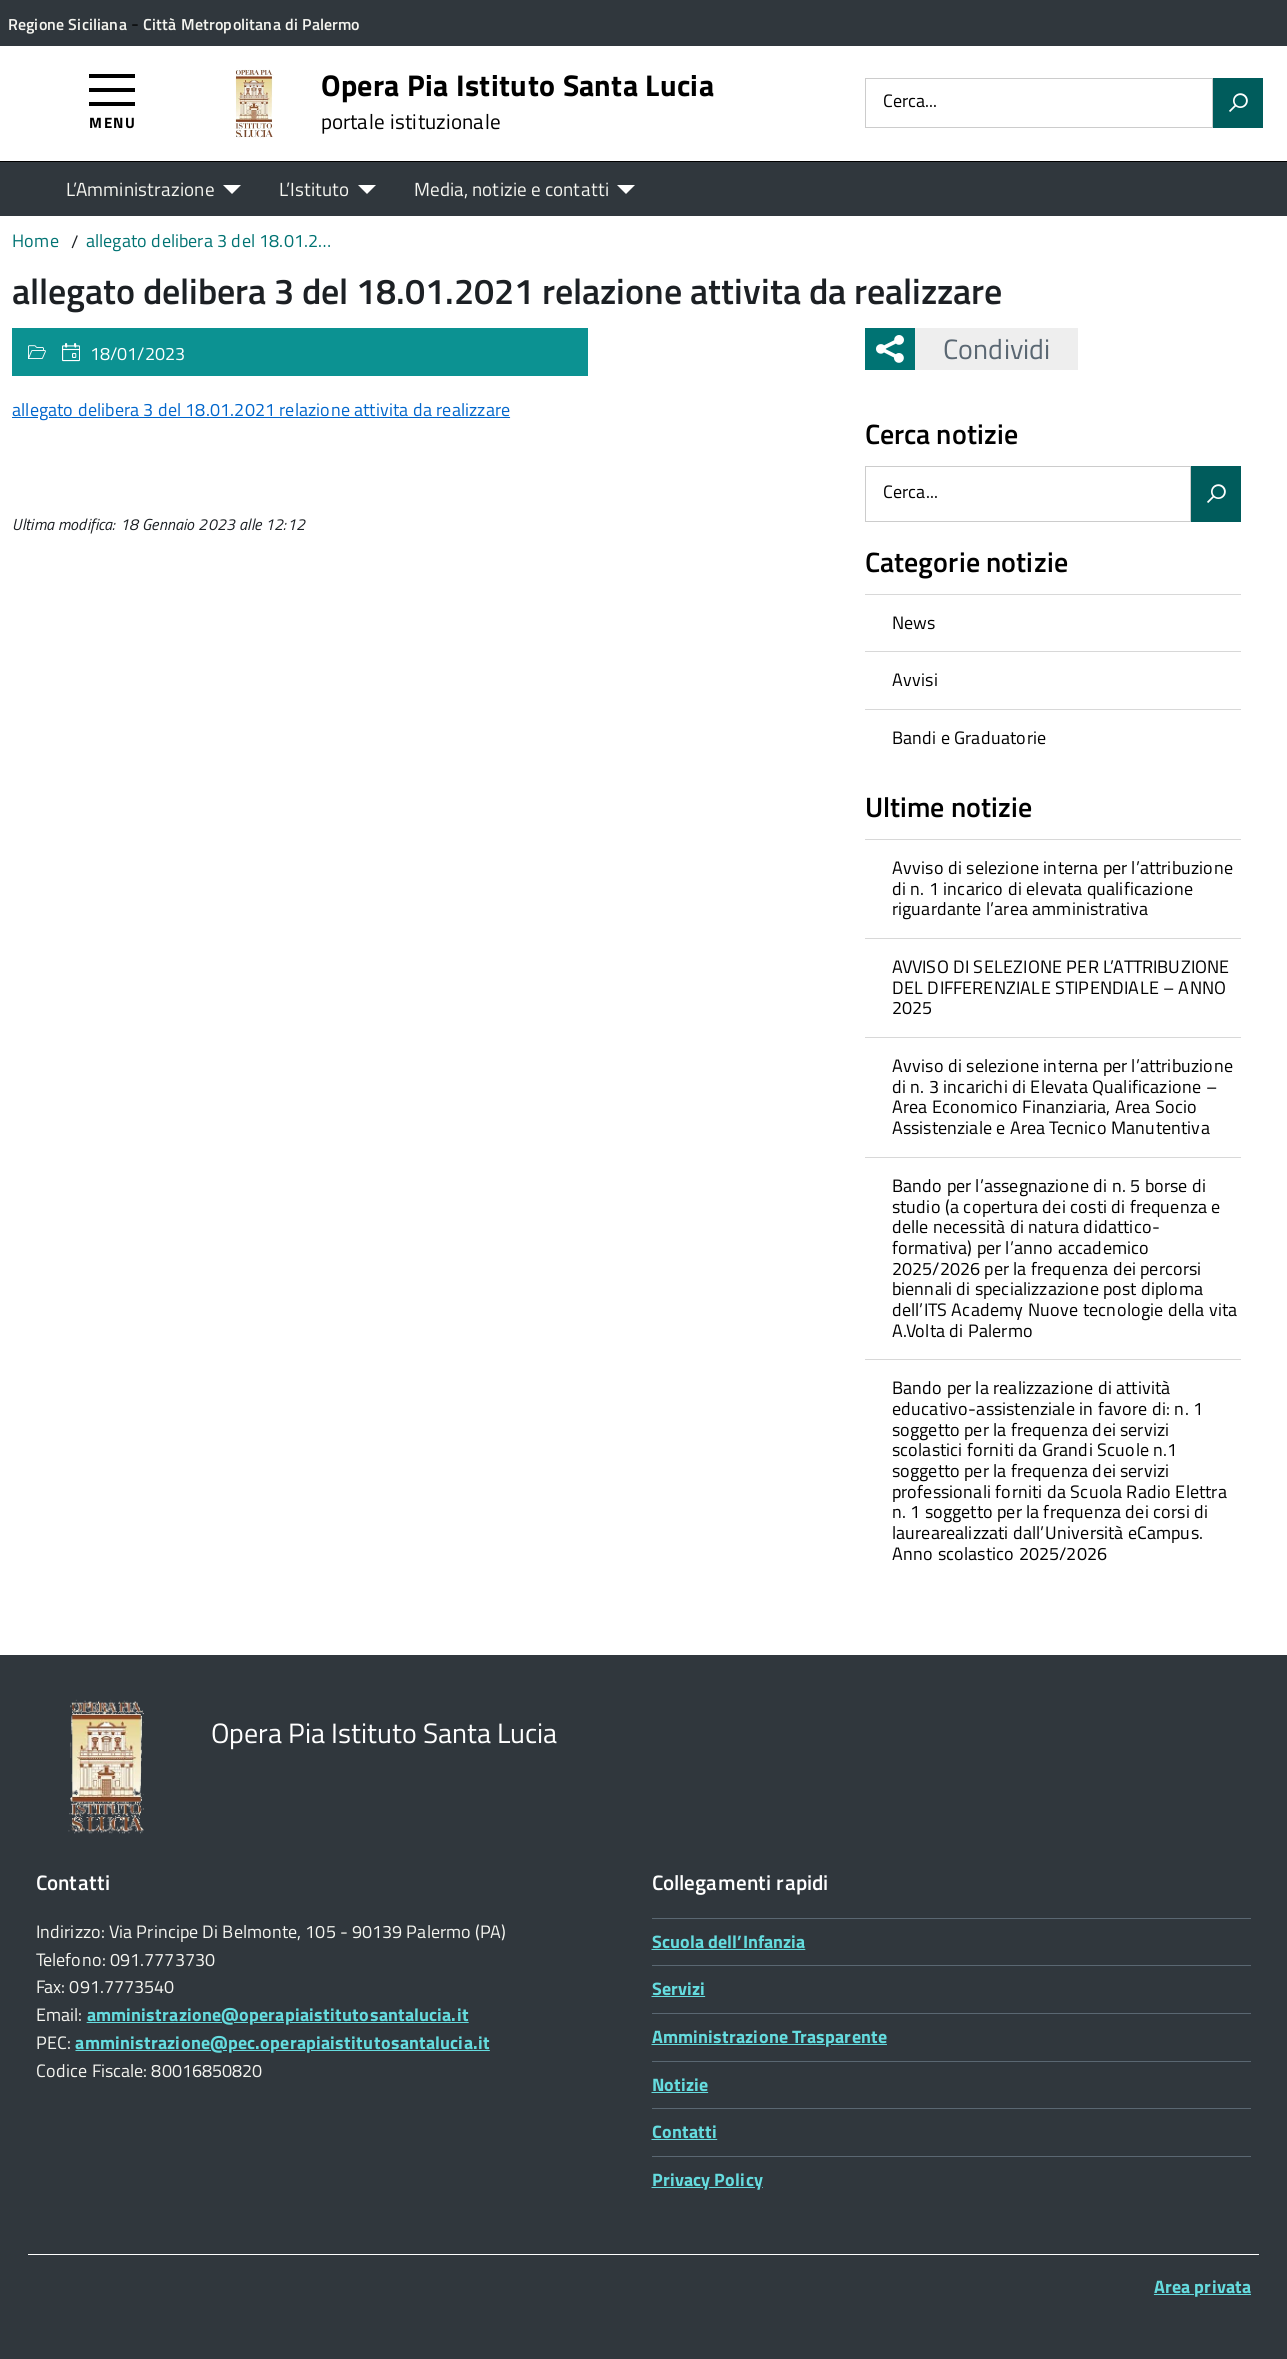  What do you see at coordinates (1061, 987) in the screenshot?
I see `AVVISO DI SELEZIONE PER L’ATTRIBUZIONE DEL DIFFERENZIALE STIPENDIALE – ANNO 2025` at bounding box center [1061, 987].